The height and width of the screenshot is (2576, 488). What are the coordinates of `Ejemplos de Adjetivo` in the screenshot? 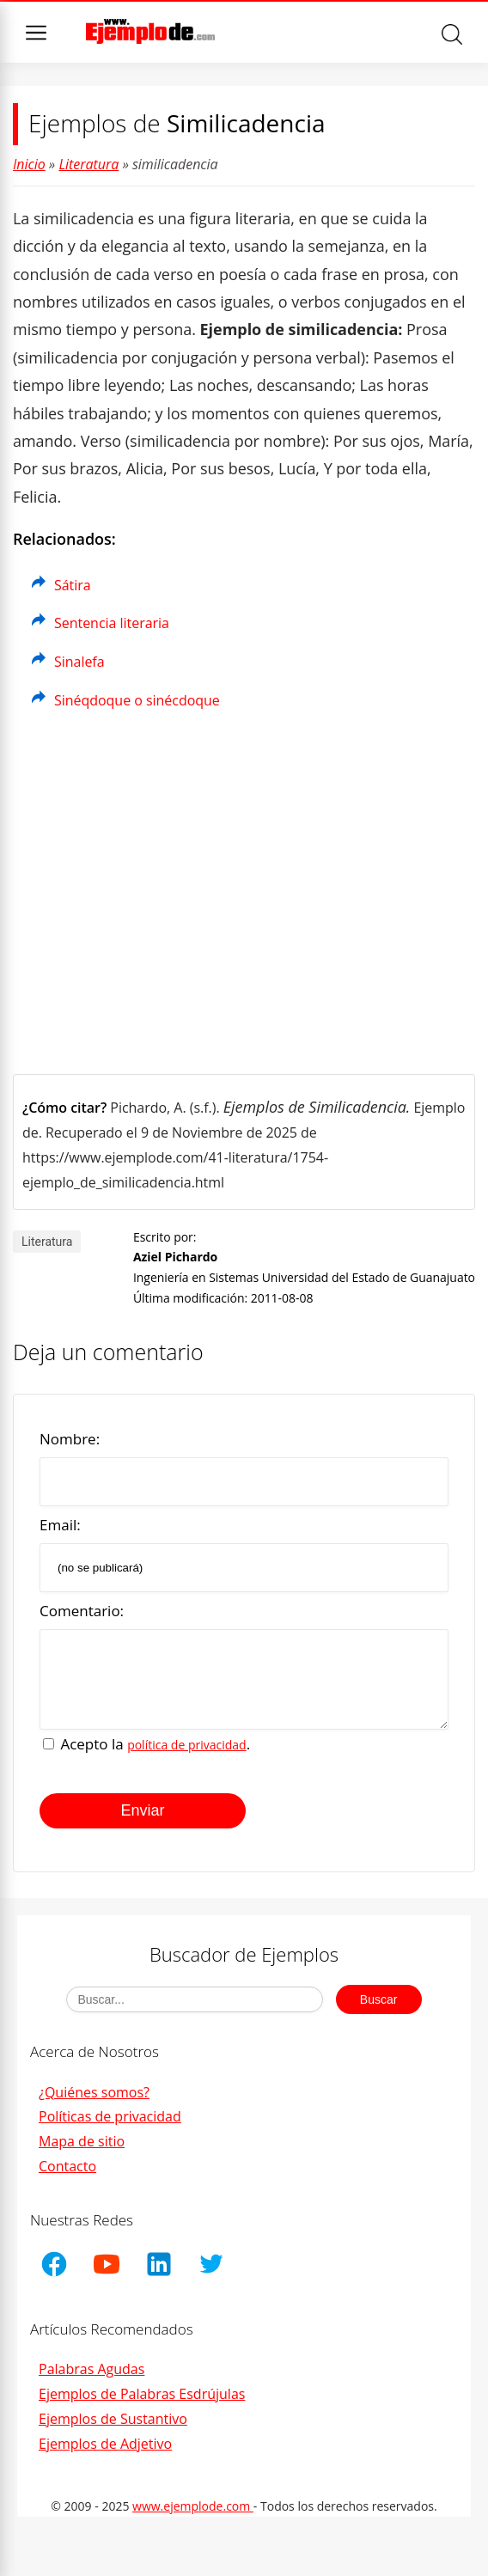 It's located at (105, 2456).